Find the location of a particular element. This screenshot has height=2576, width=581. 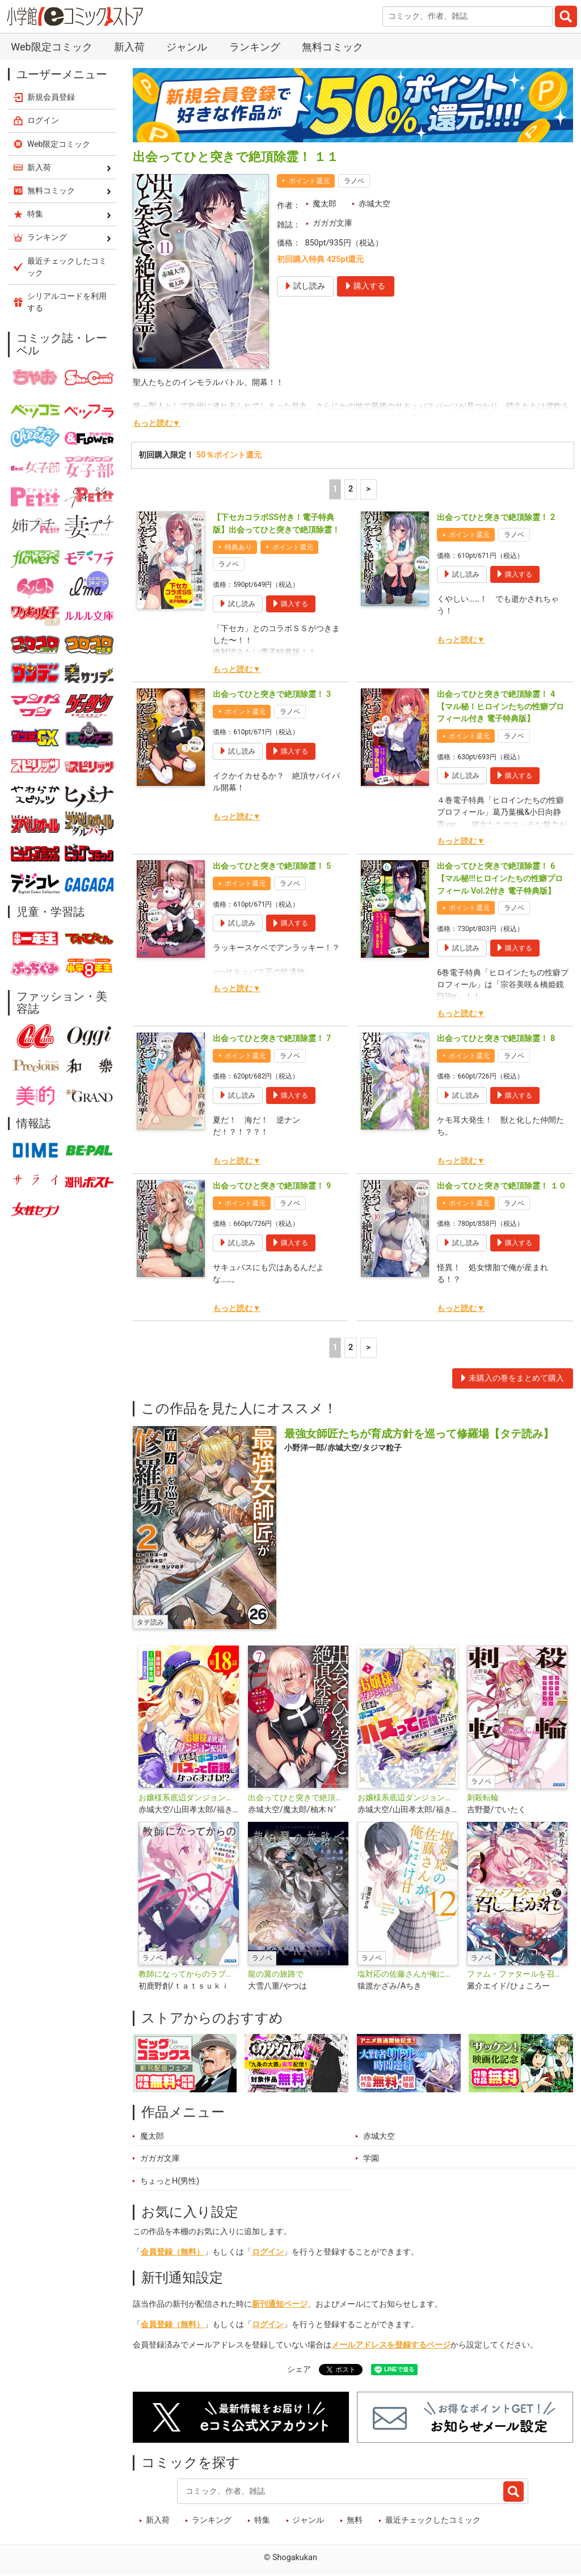

出会ってひと突きで絶頂除霊！ １０ is located at coordinates (501, 1186).